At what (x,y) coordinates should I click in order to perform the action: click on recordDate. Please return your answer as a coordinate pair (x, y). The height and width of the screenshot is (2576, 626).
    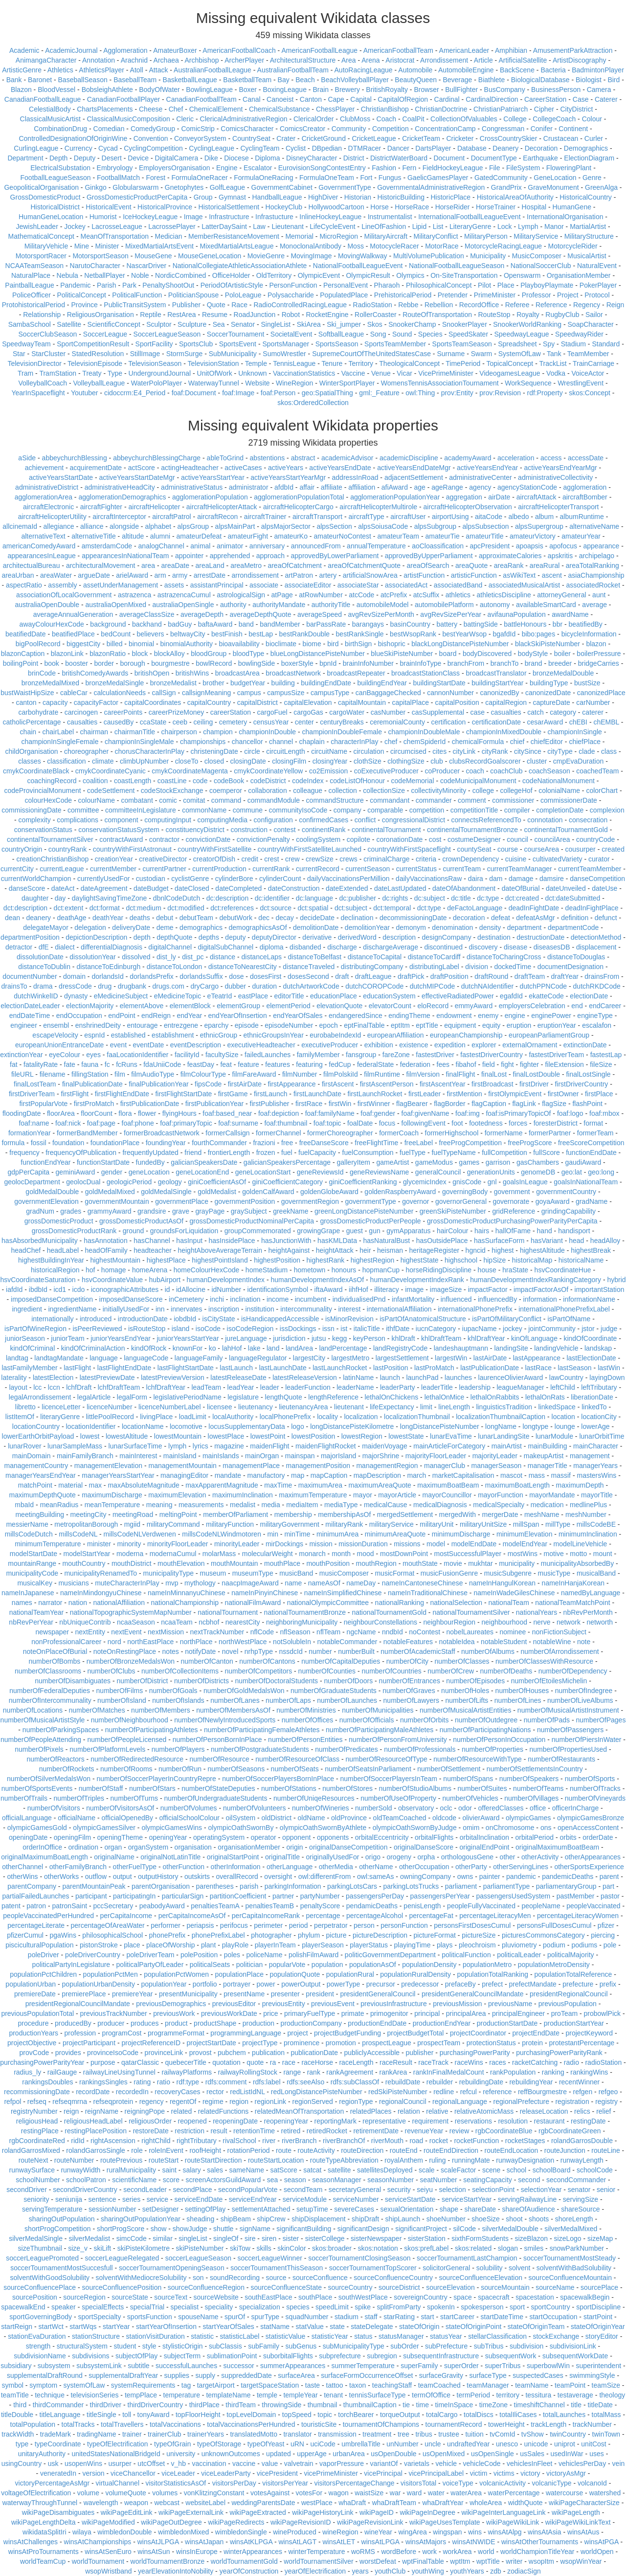
    Looking at the image, I should click on (93, 2092).